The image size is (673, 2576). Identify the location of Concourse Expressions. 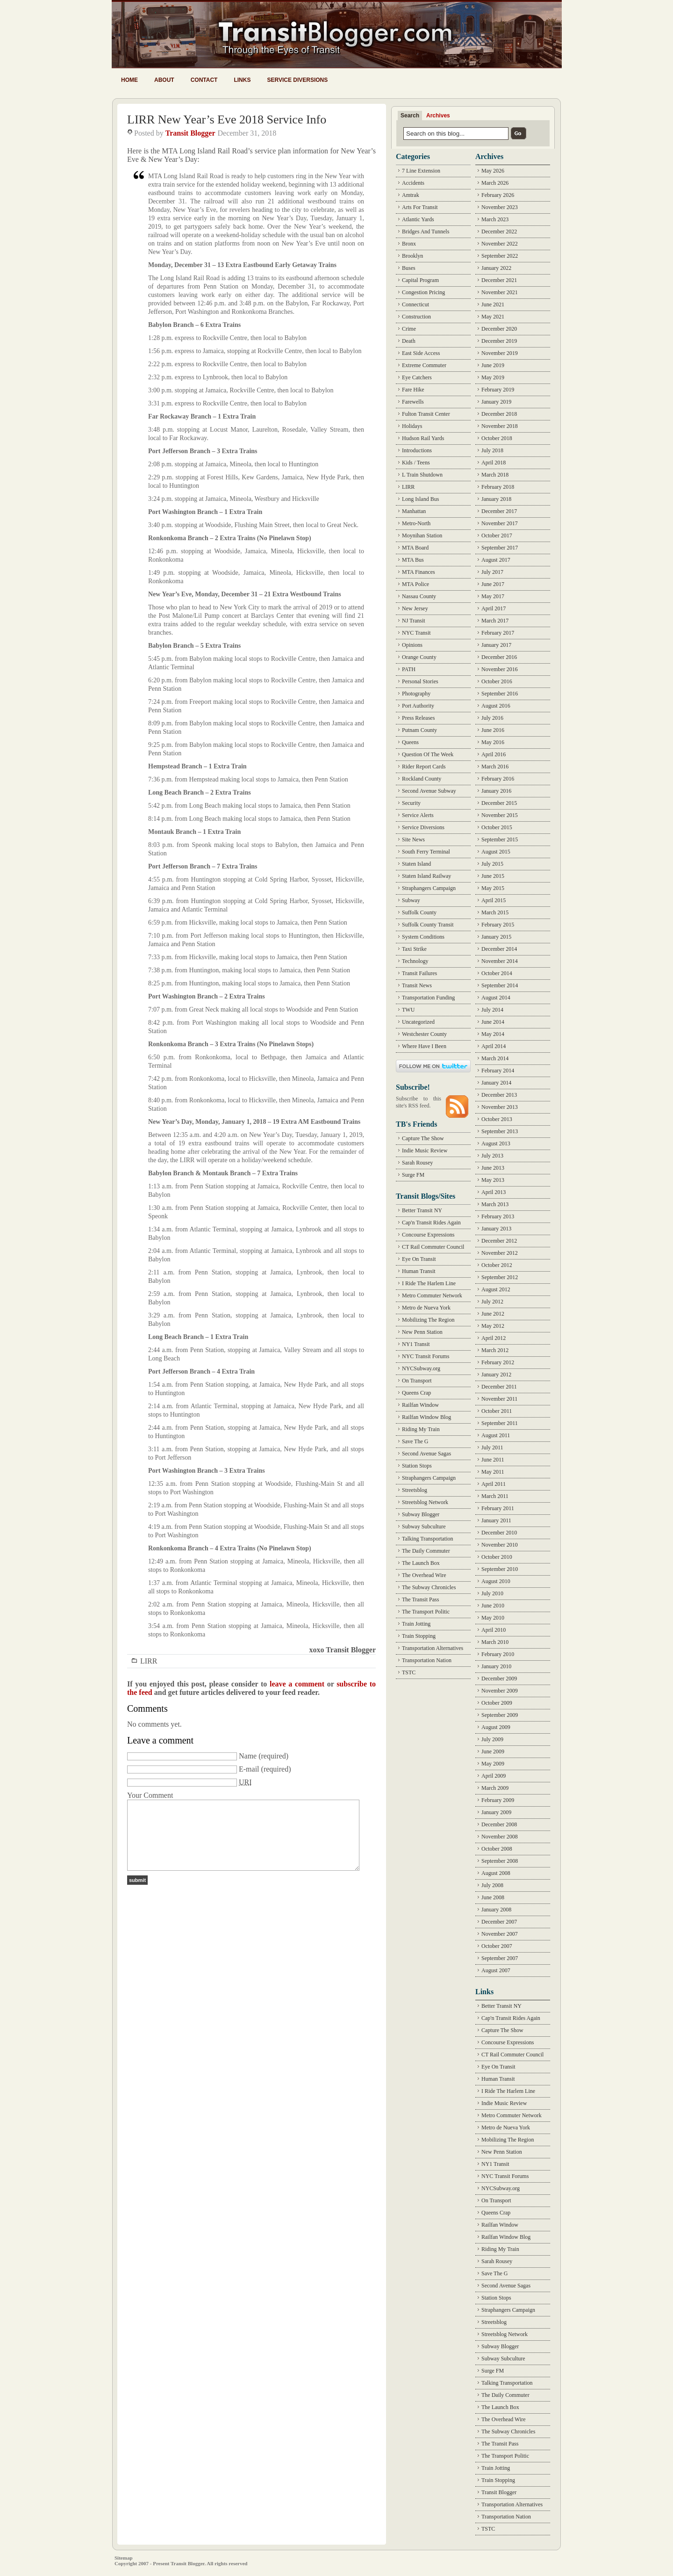
(428, 1234).